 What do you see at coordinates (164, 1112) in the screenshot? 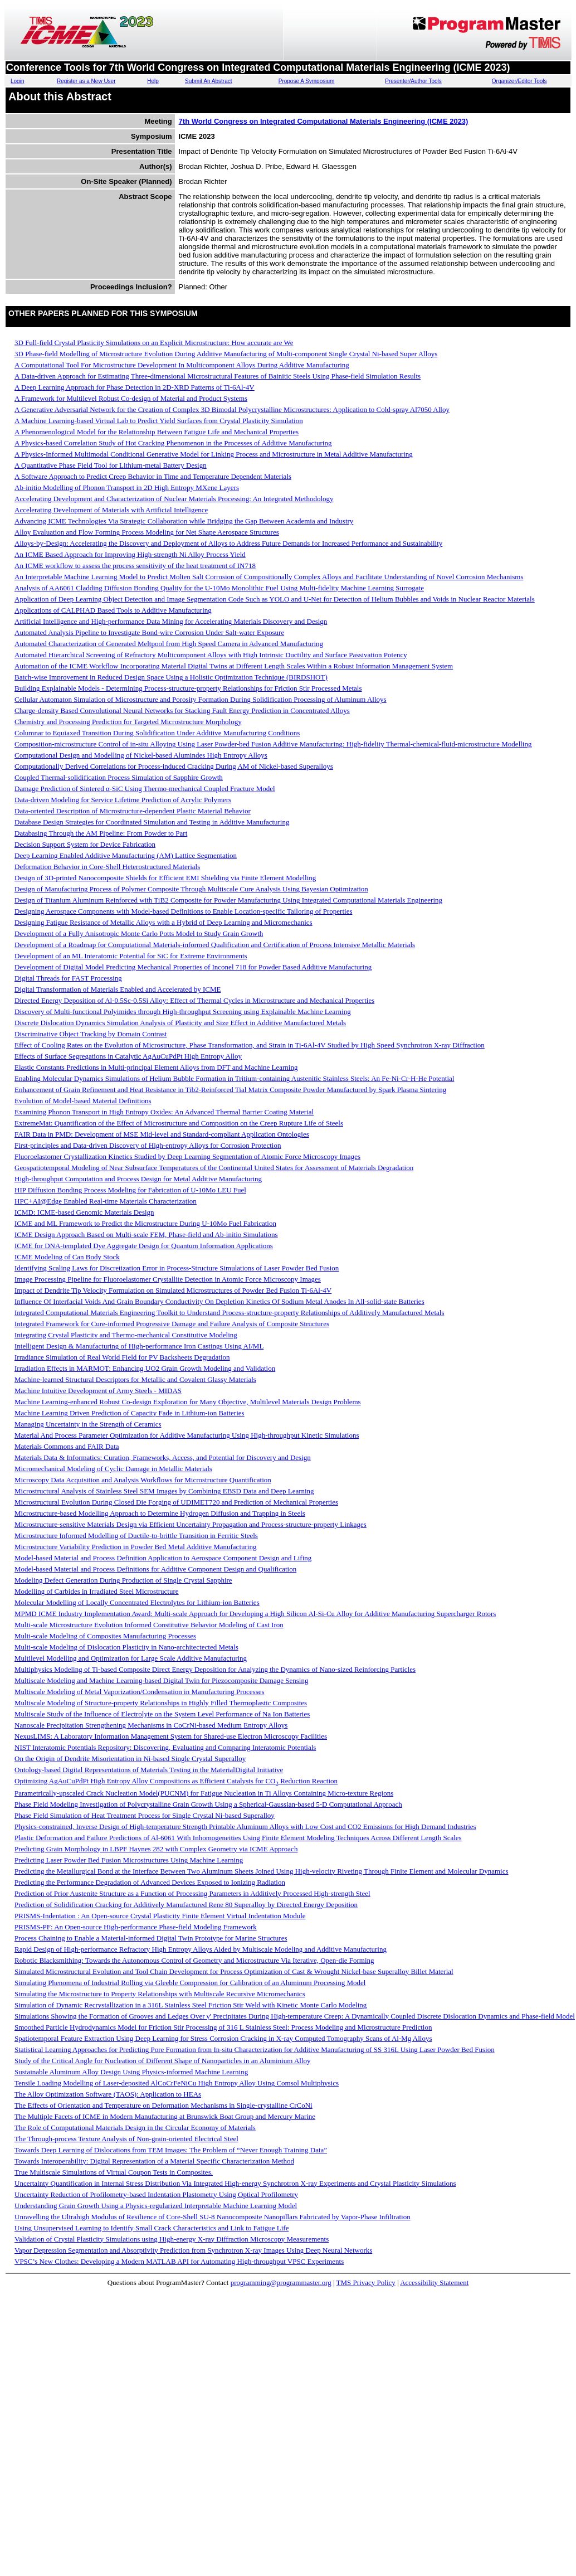
I see `Examining Phonon Transport in High Entropy Oxides: An Advanced Thermal Barrier Coating Material` at bounding box center [164, 1112].